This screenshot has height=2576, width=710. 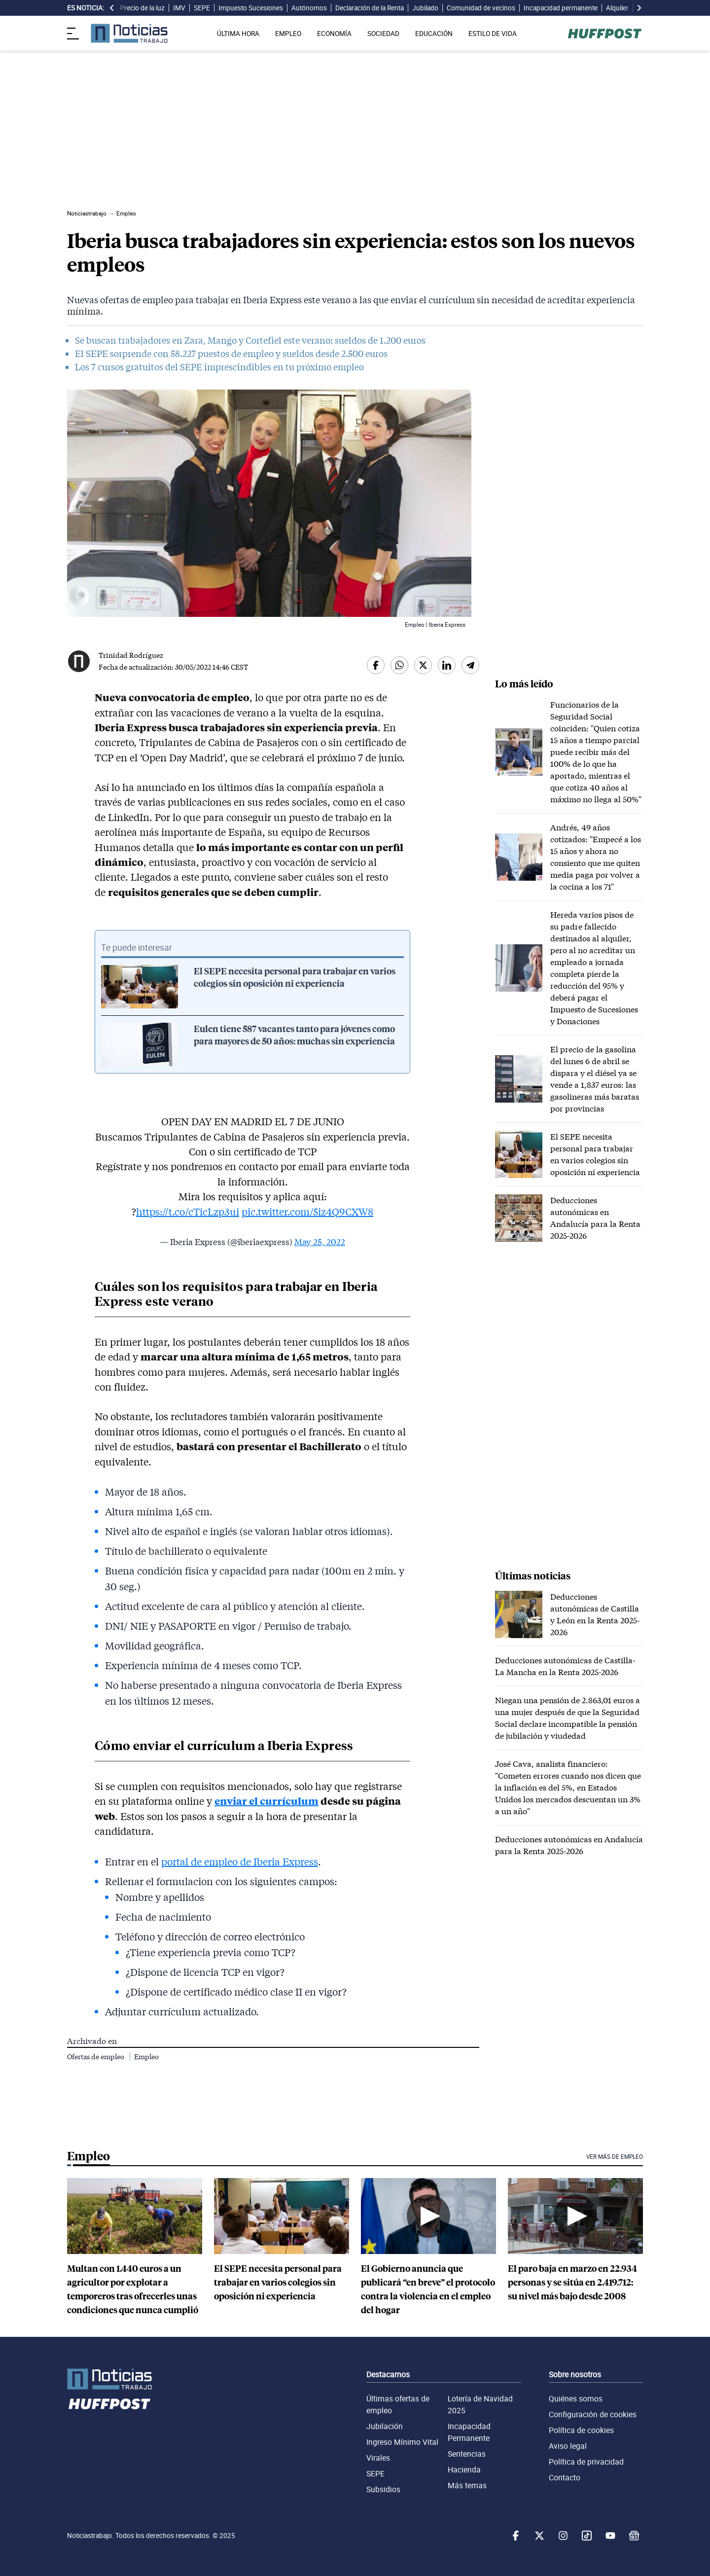 I want to click on Contacto, so click(x=564, y=2477).